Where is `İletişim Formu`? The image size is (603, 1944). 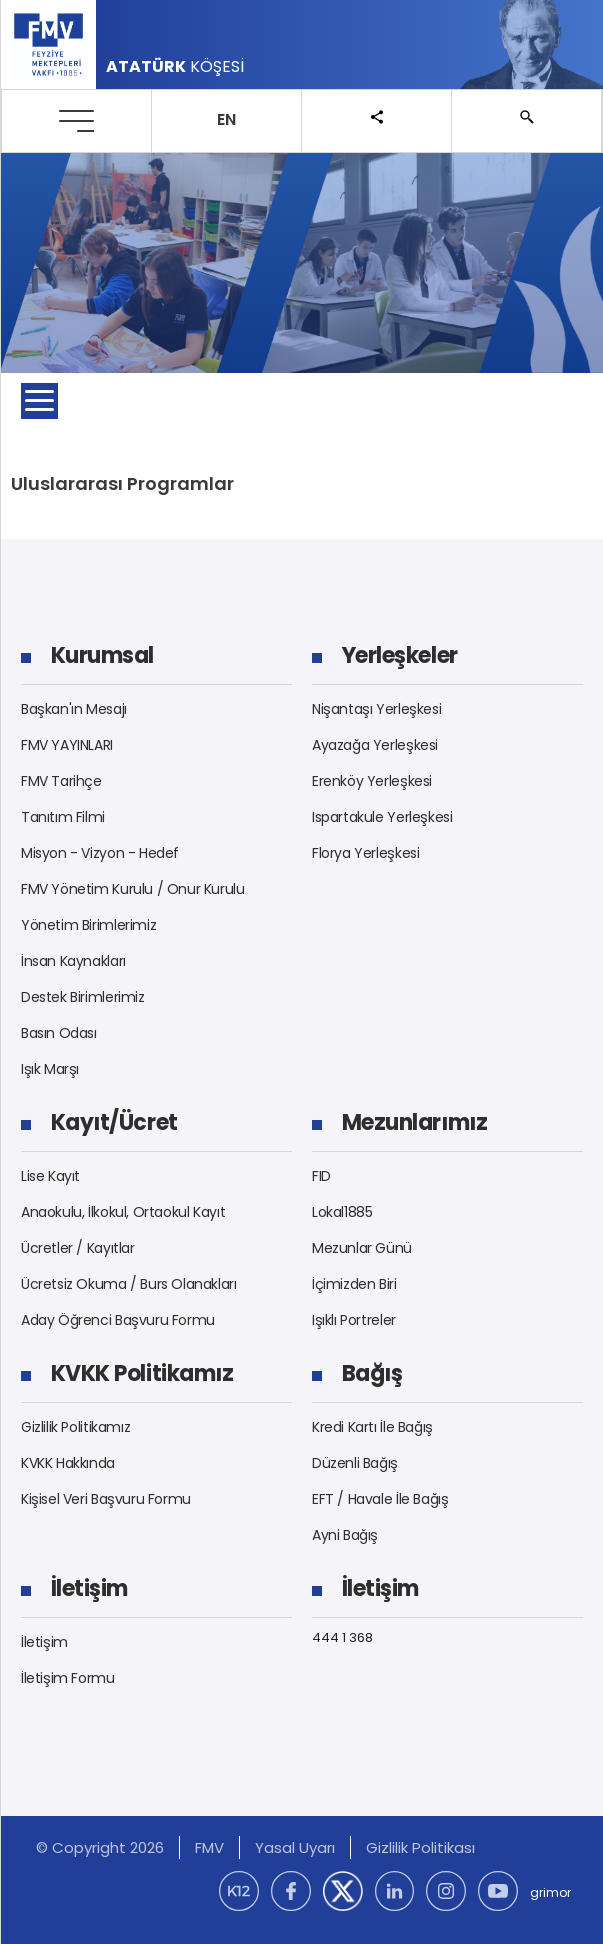 İletişim Formu is located at coordinates (68, 1678).